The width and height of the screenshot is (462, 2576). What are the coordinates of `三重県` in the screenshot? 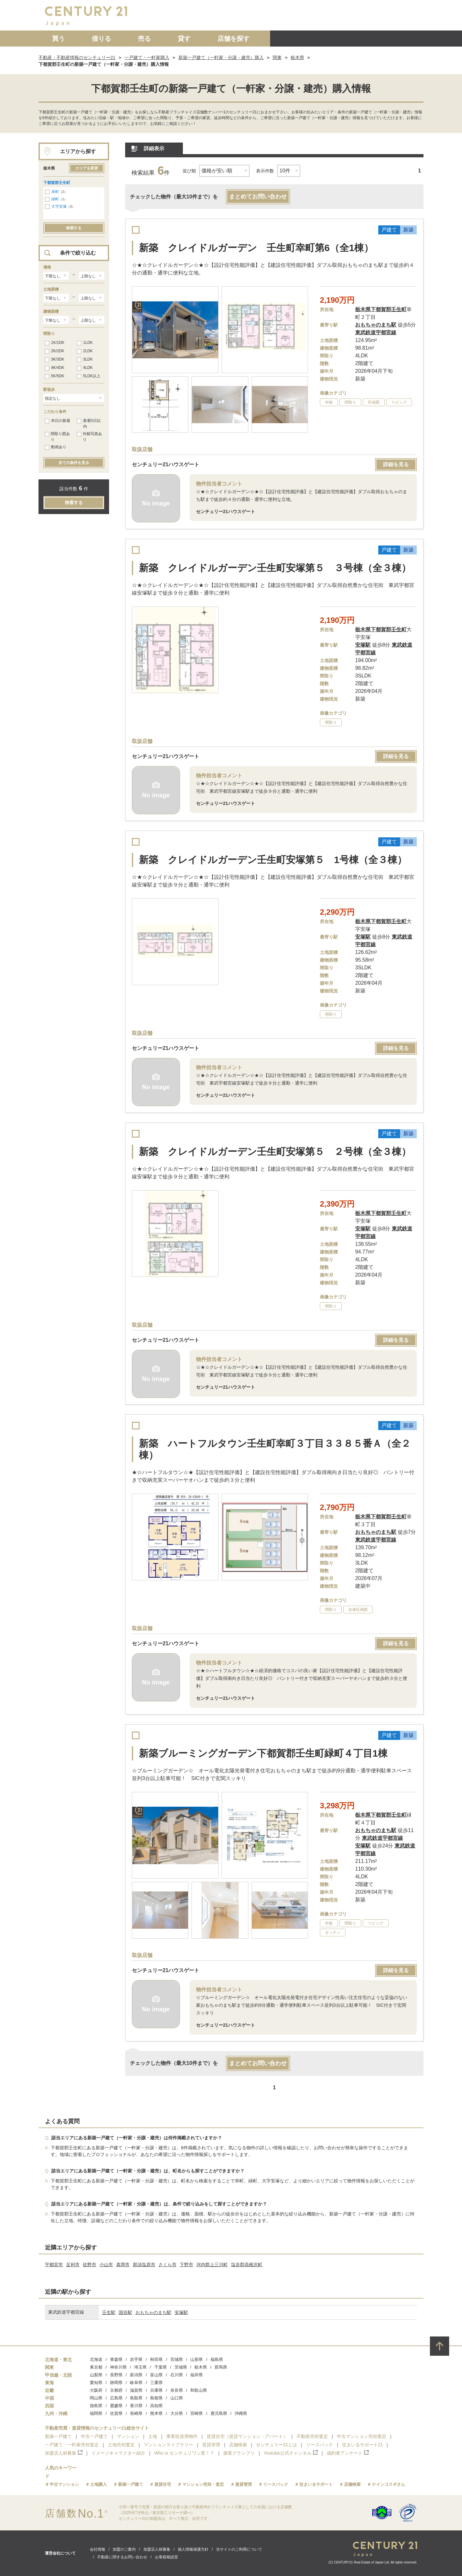 It's located at (156, 2382).